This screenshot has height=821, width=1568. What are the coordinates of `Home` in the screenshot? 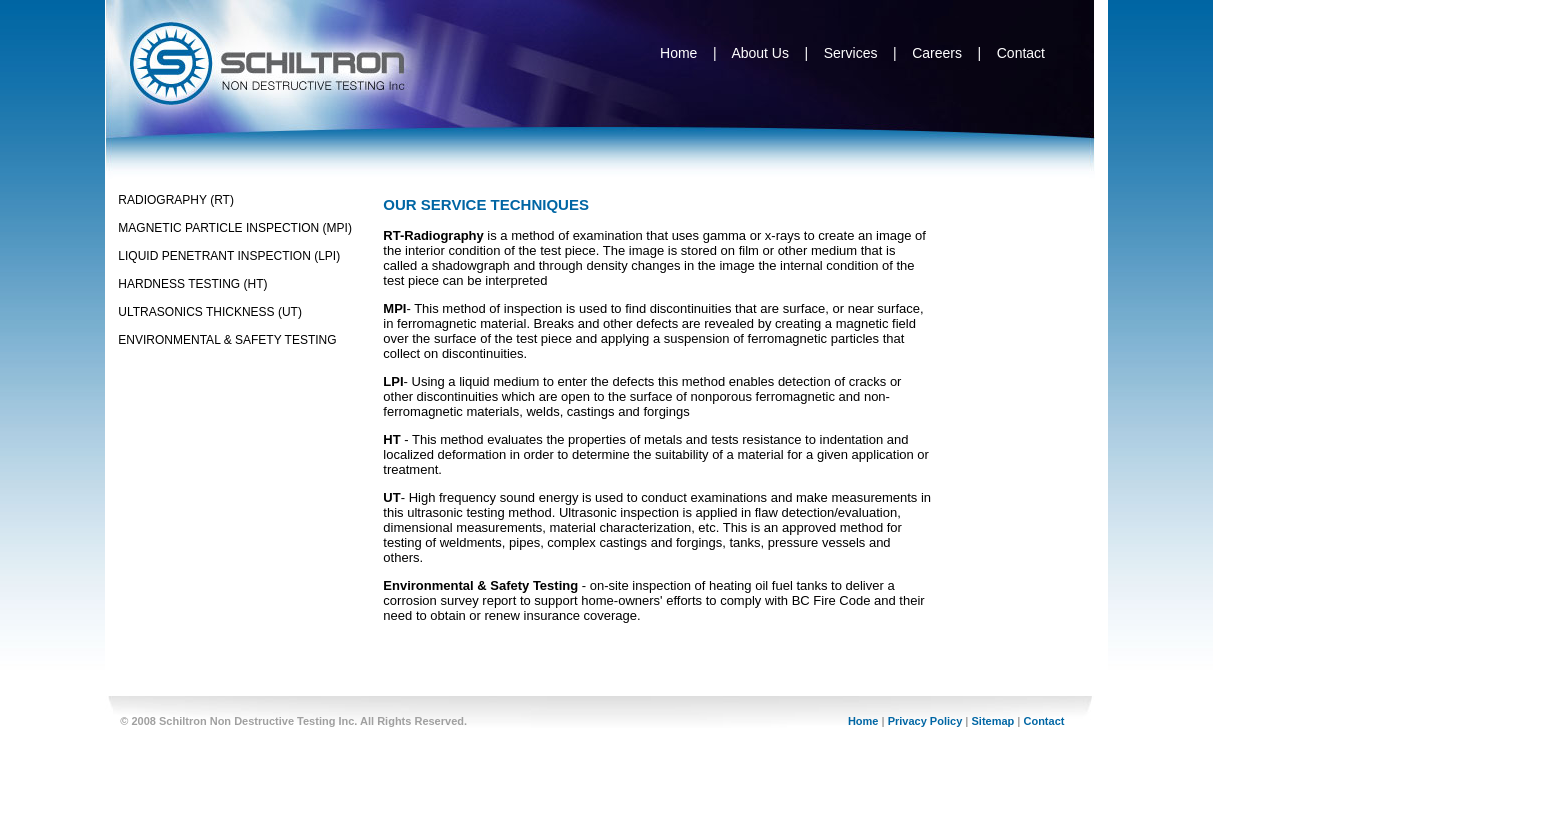 It's located at (678, 53).